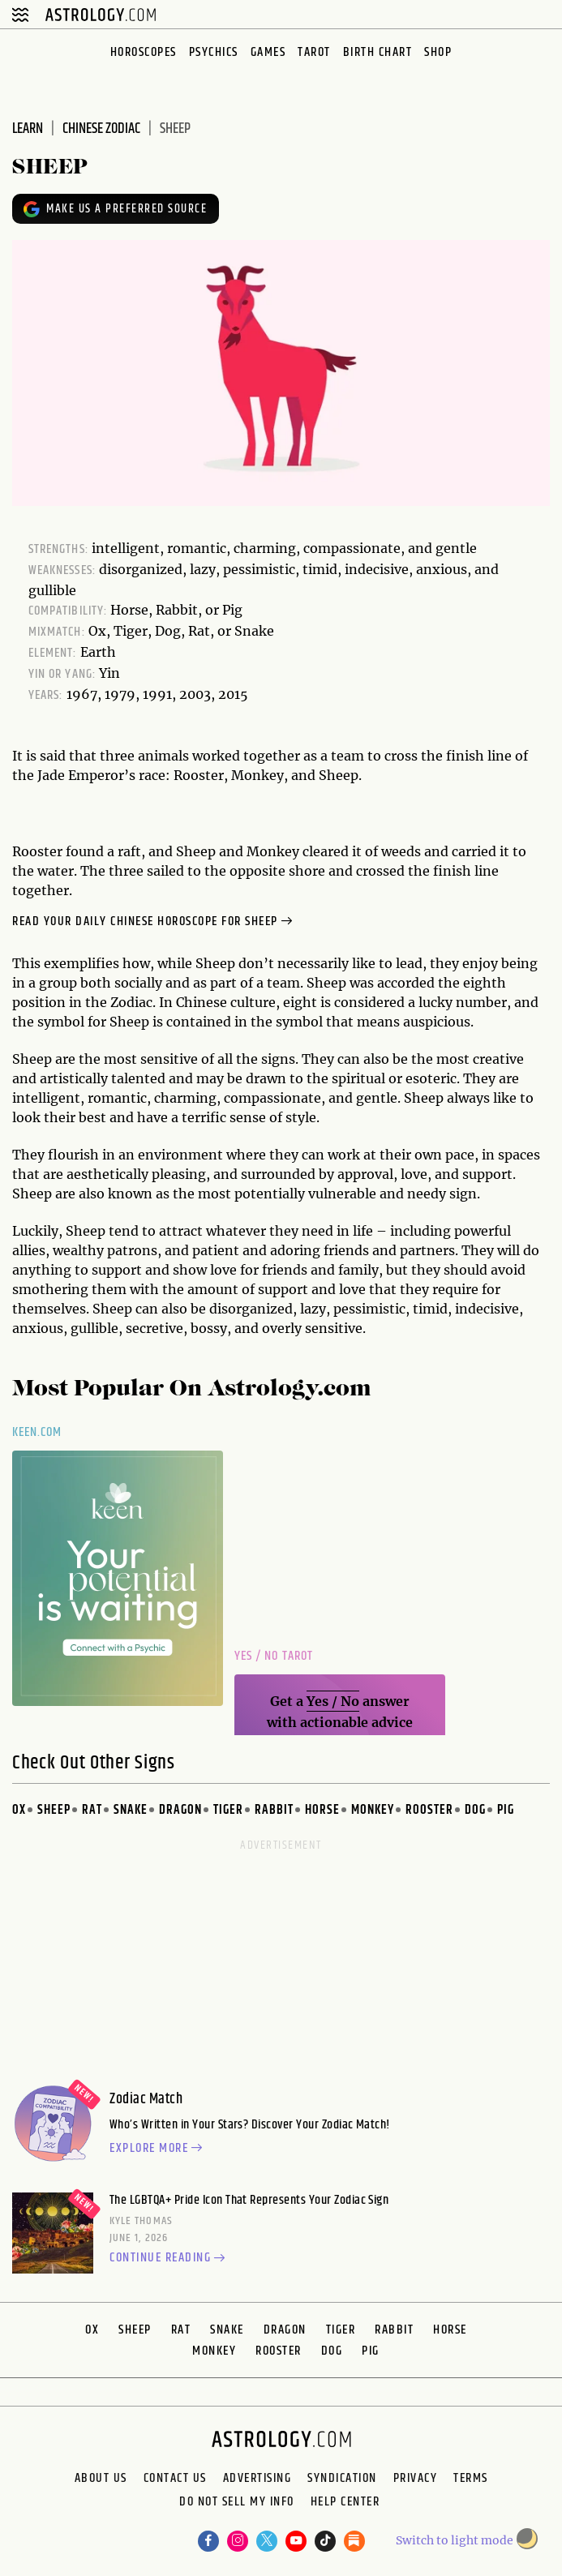 The width and height of the screenshot is (562, 2576). What do you see at coordinates (372, 1810) in the screenshot?
I see `Monkey` at bounding box center [372, 1810].